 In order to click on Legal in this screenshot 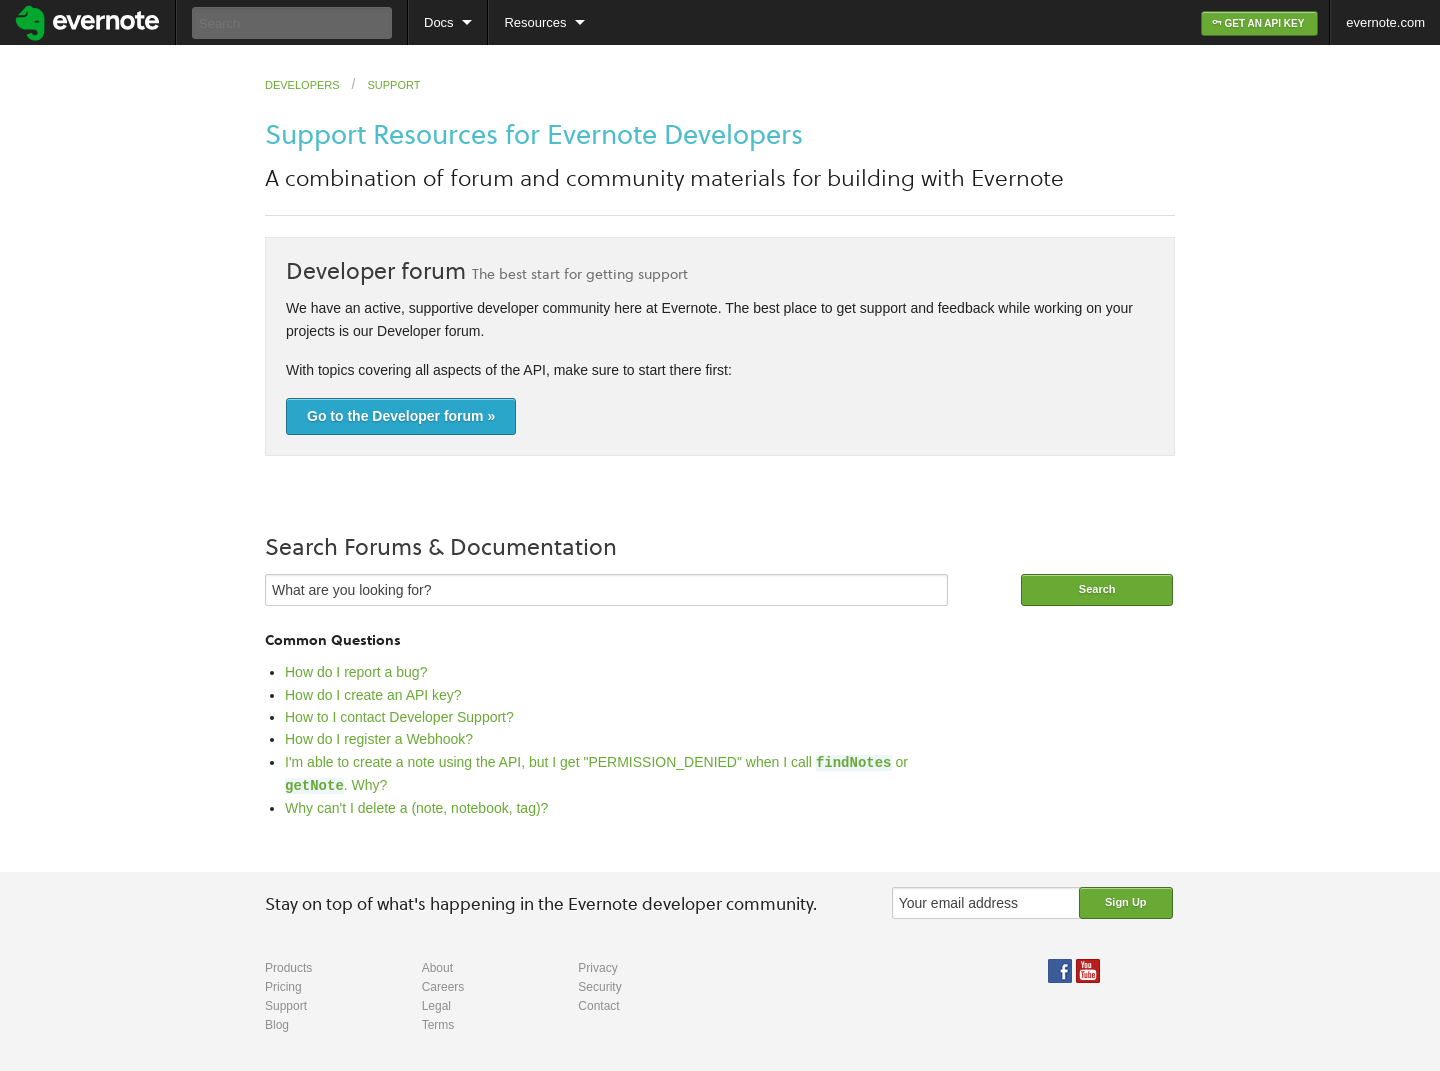, I will do `click(436, 1004)`.